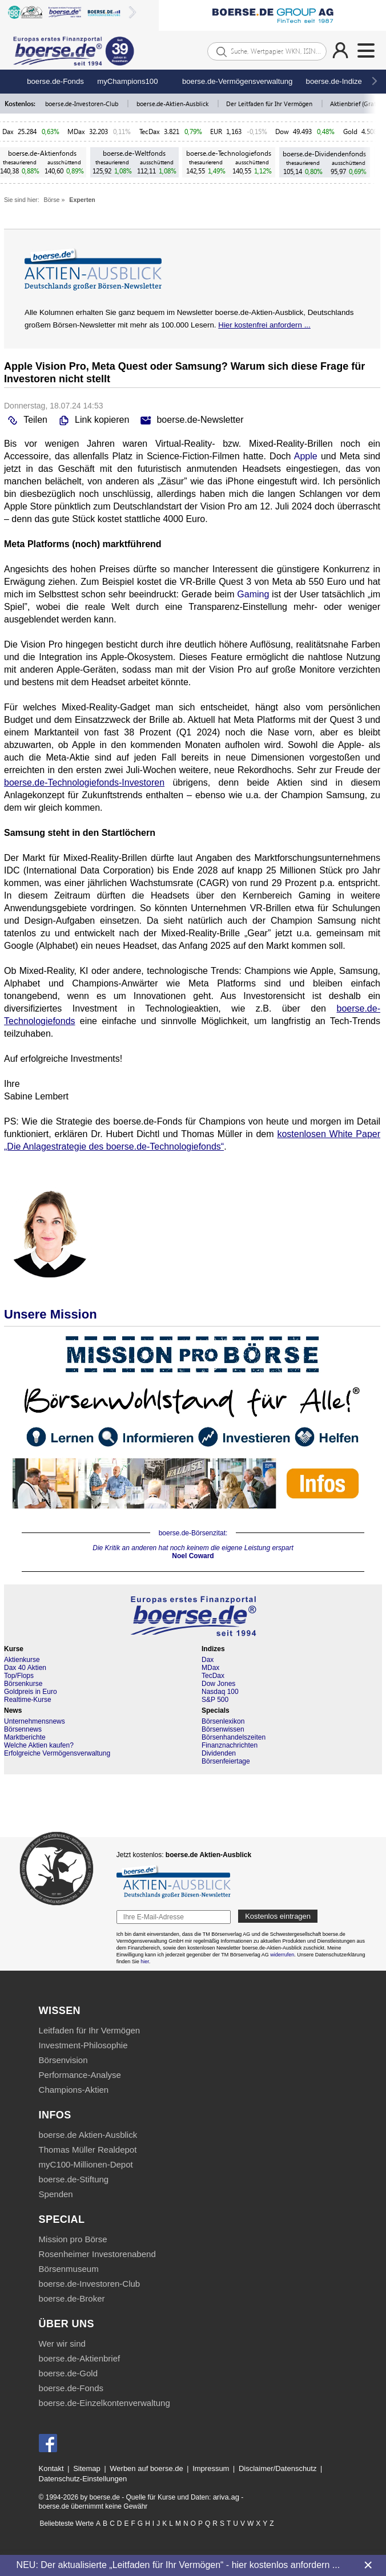  Describe the element at coordinates (226, 1761) in the screenshot. I see `Börsenfeiertage` at that location.